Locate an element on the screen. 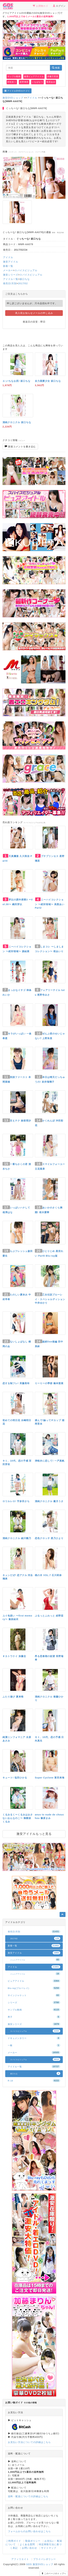  ピュアアイドル is located at coordinates (34, 1980).